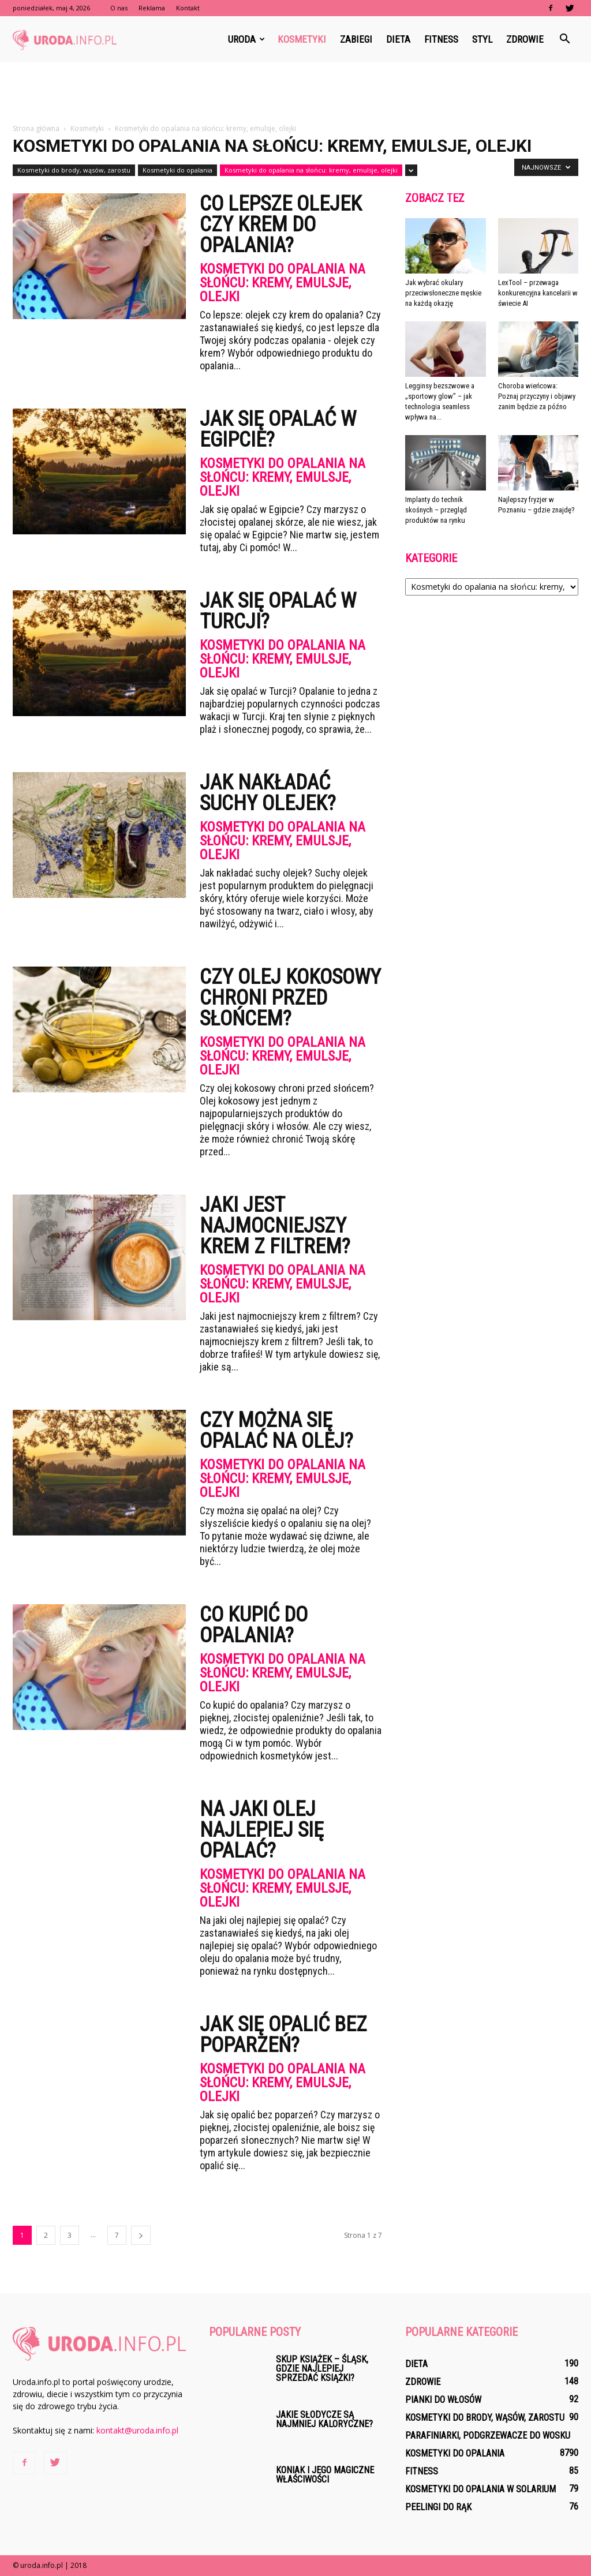  Describe the element at coordinates (188, 7) in the screenshot. I see `Kontakt` at that location.